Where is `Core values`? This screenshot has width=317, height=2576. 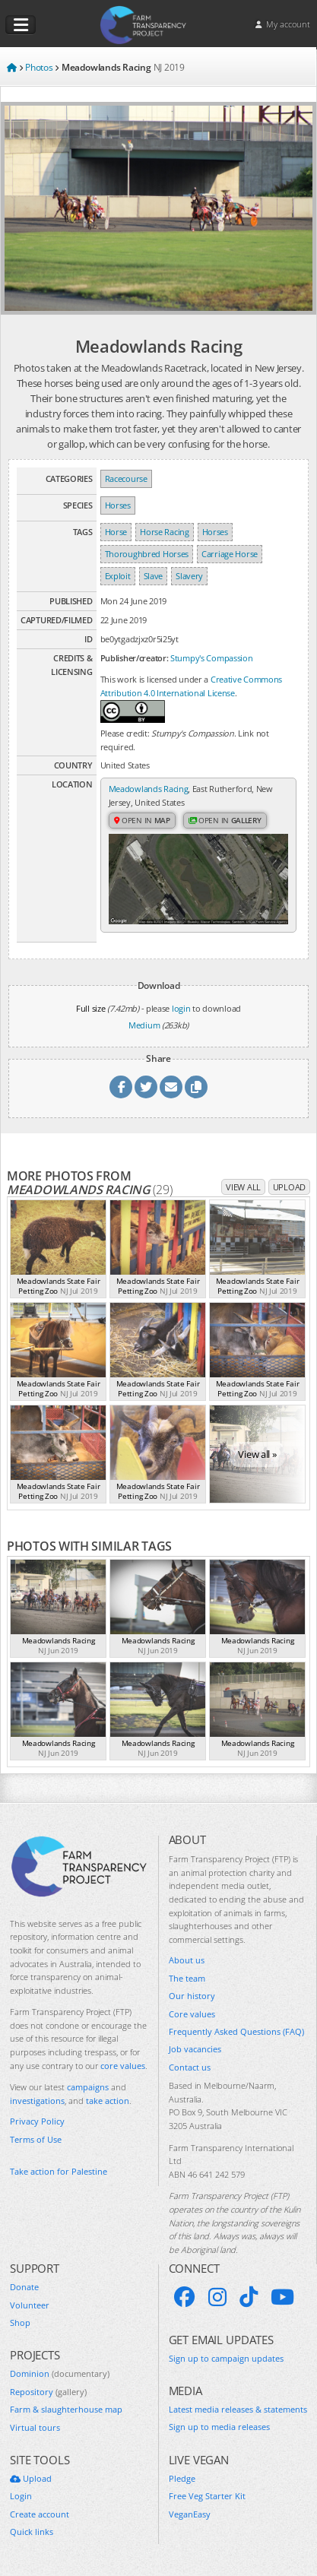
Core values is located at coordinates (192, 2014).